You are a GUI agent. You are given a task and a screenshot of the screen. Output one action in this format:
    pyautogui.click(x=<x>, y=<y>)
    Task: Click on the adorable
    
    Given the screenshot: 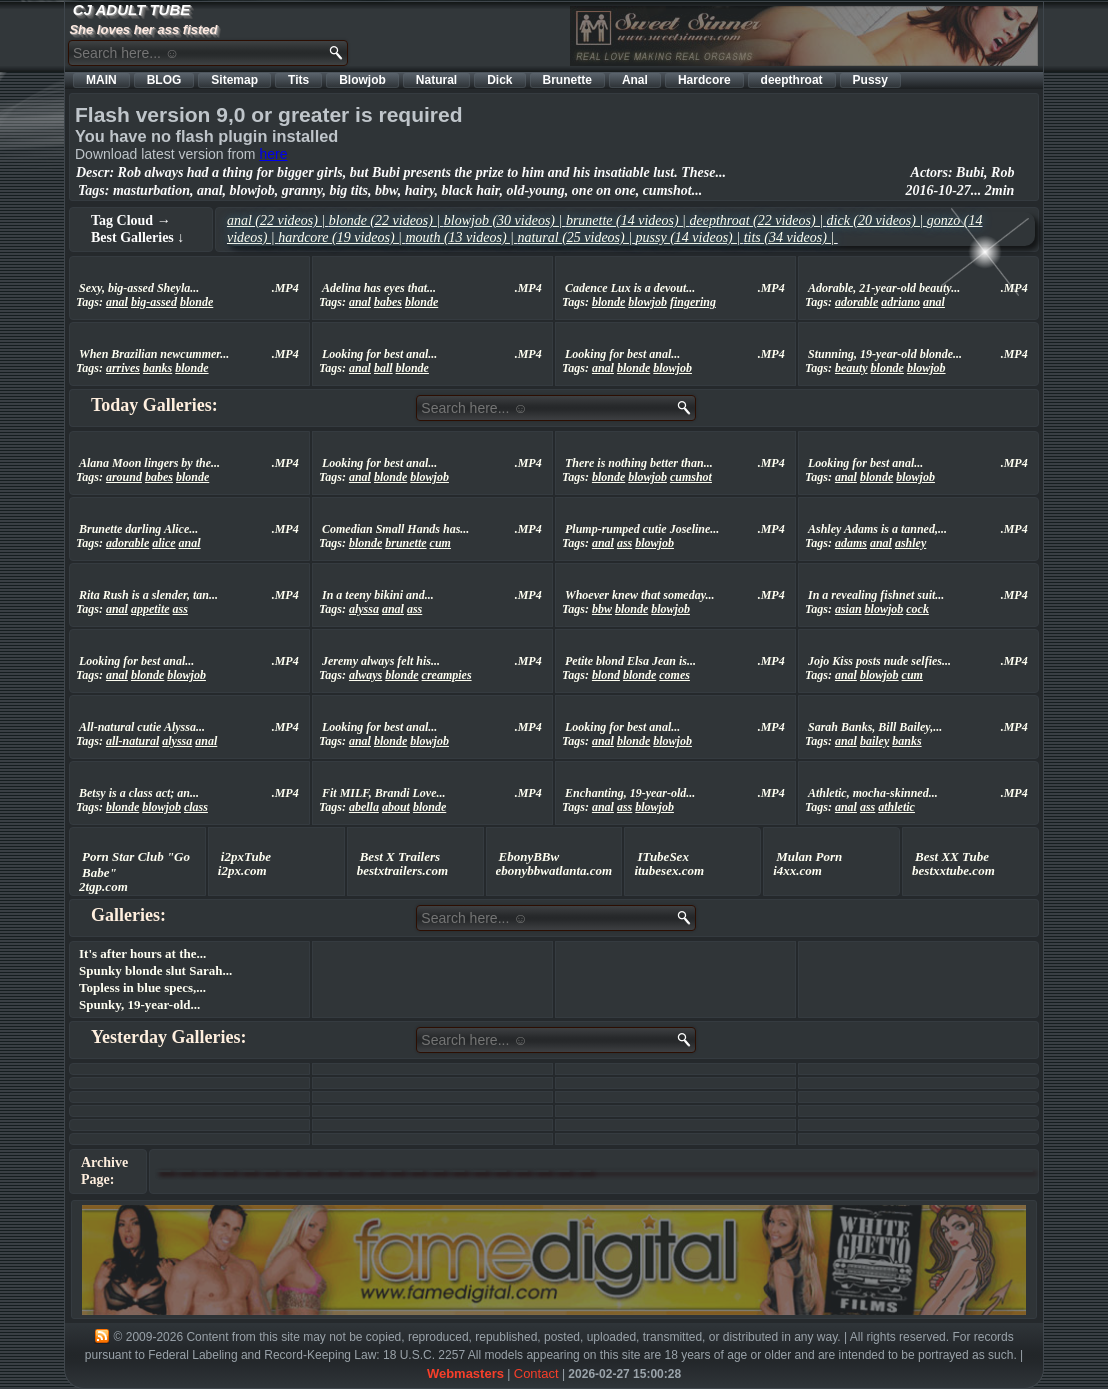 What is the action you would take?
    pyautogui.click(x=856, y=302)
    